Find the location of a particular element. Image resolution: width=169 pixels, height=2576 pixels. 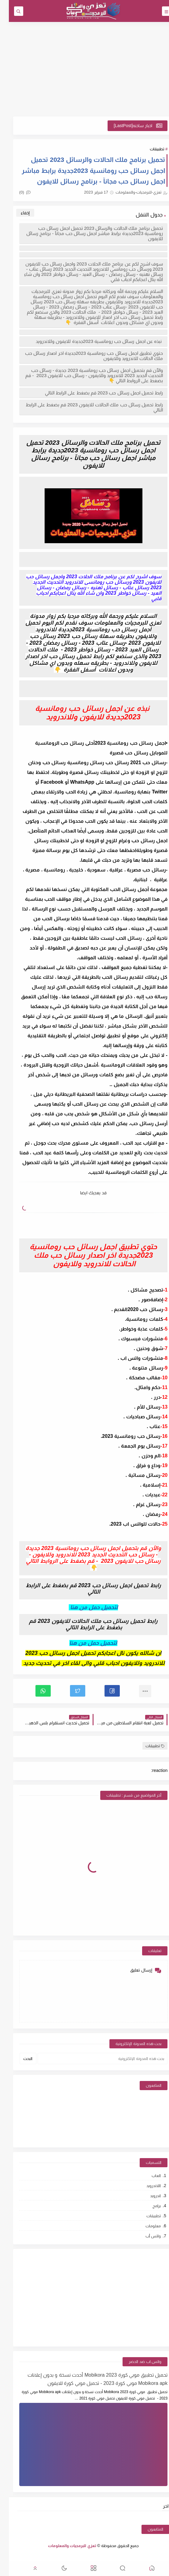

العاب is located at coordinates (147, 2175).